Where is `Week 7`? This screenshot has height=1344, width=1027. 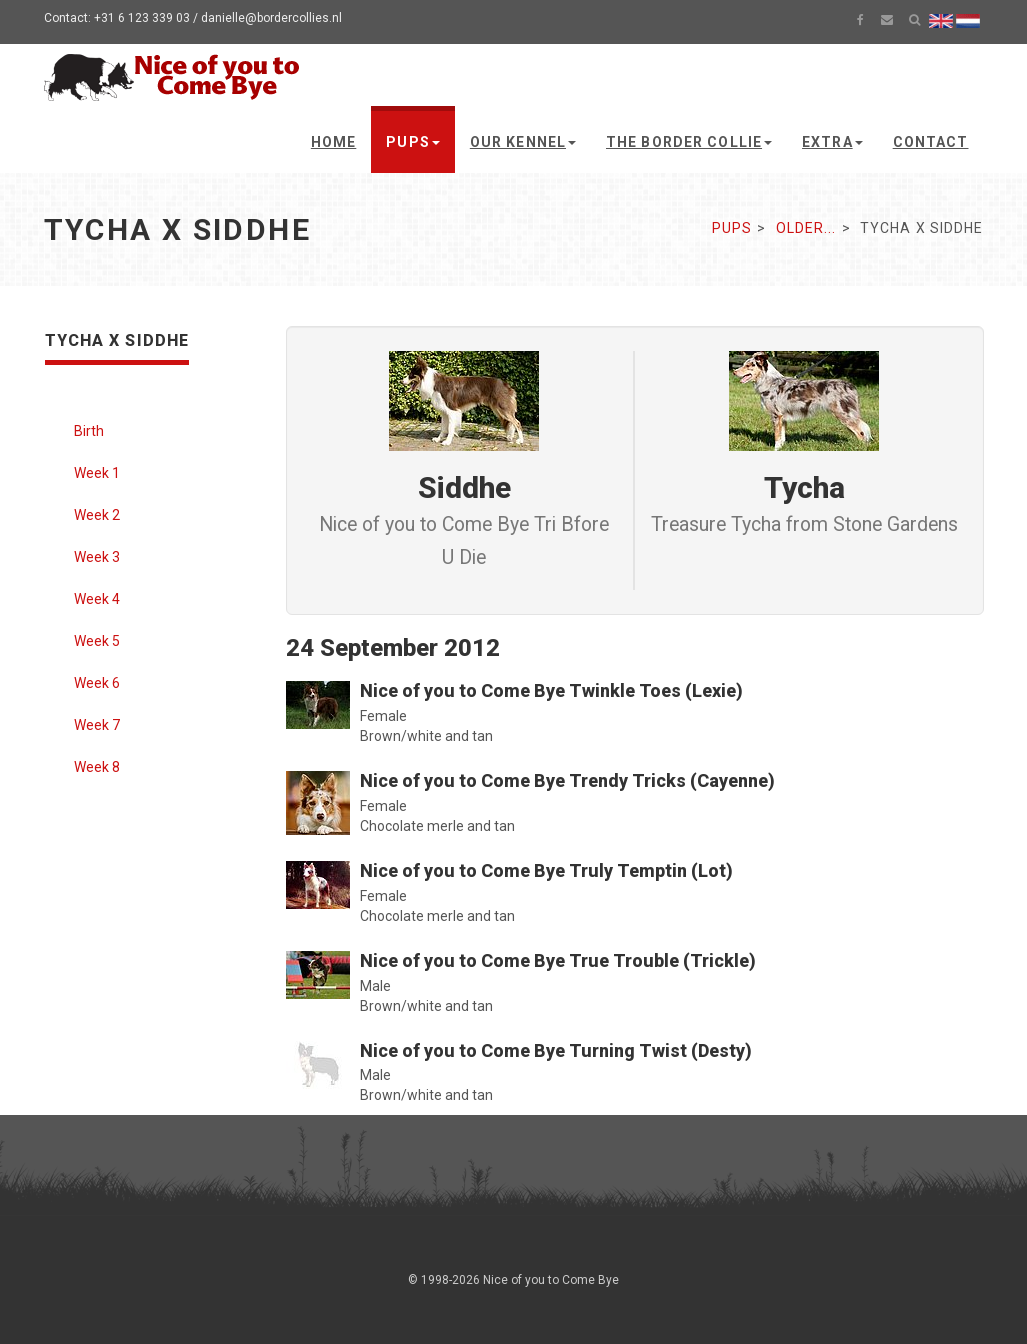 Week 7 is located at coordinates (97, 725).